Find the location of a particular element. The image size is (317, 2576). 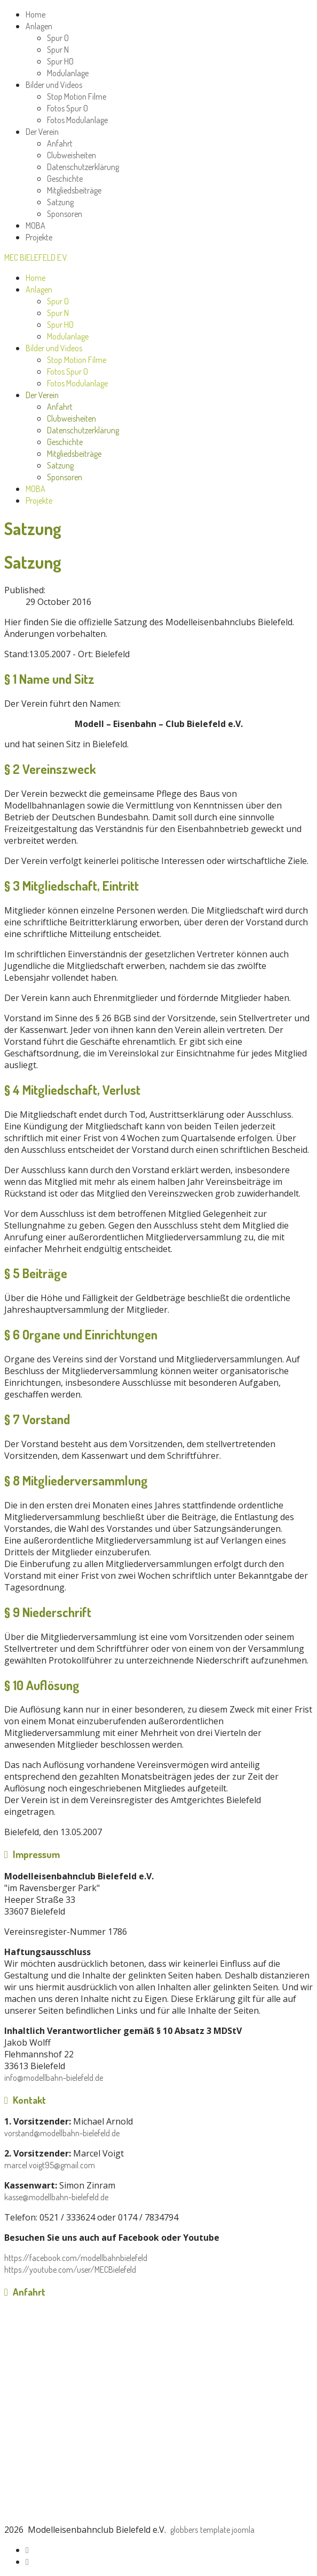

Spur H0 is located at coordinates (60, 61).